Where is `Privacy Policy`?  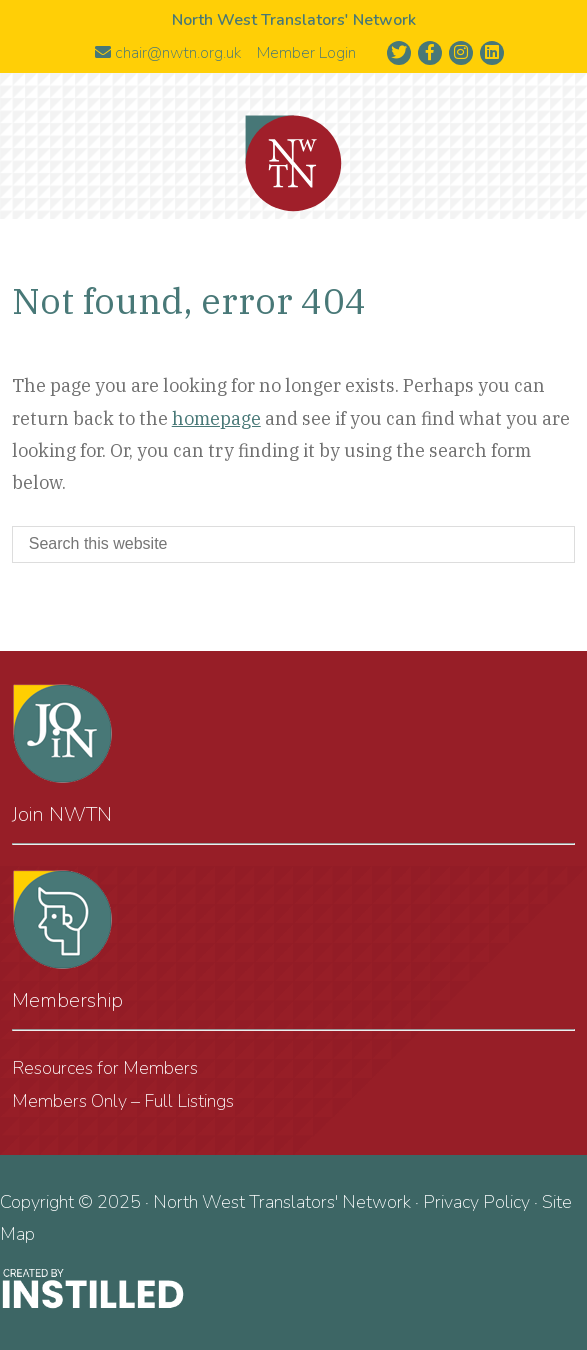
Privacy Policy is located at coordinates (476, 1202).